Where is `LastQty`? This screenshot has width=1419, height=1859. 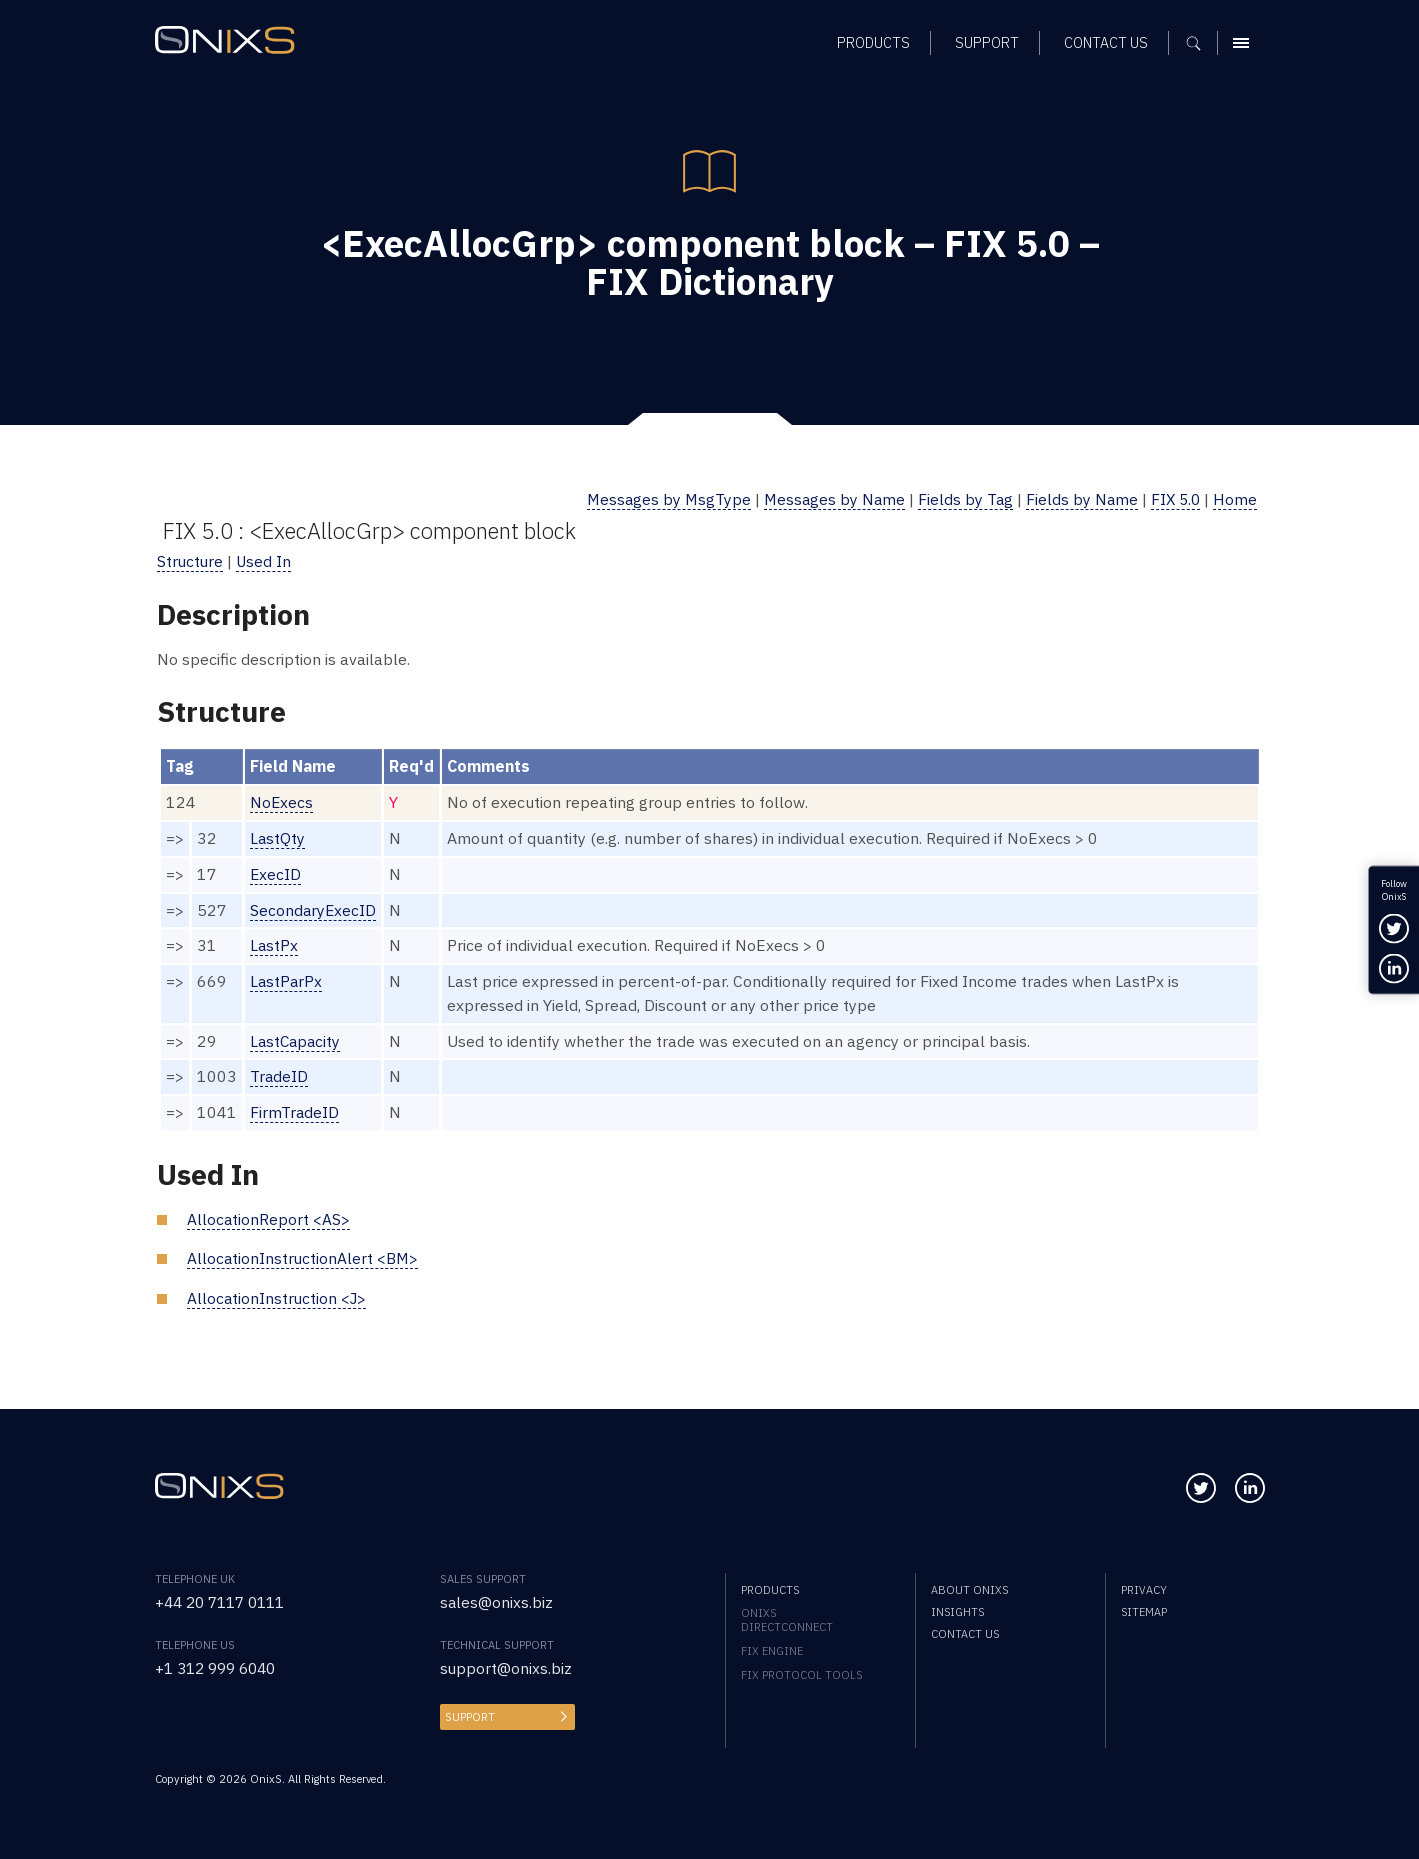
LastQty is located at coordinates (278, 838).